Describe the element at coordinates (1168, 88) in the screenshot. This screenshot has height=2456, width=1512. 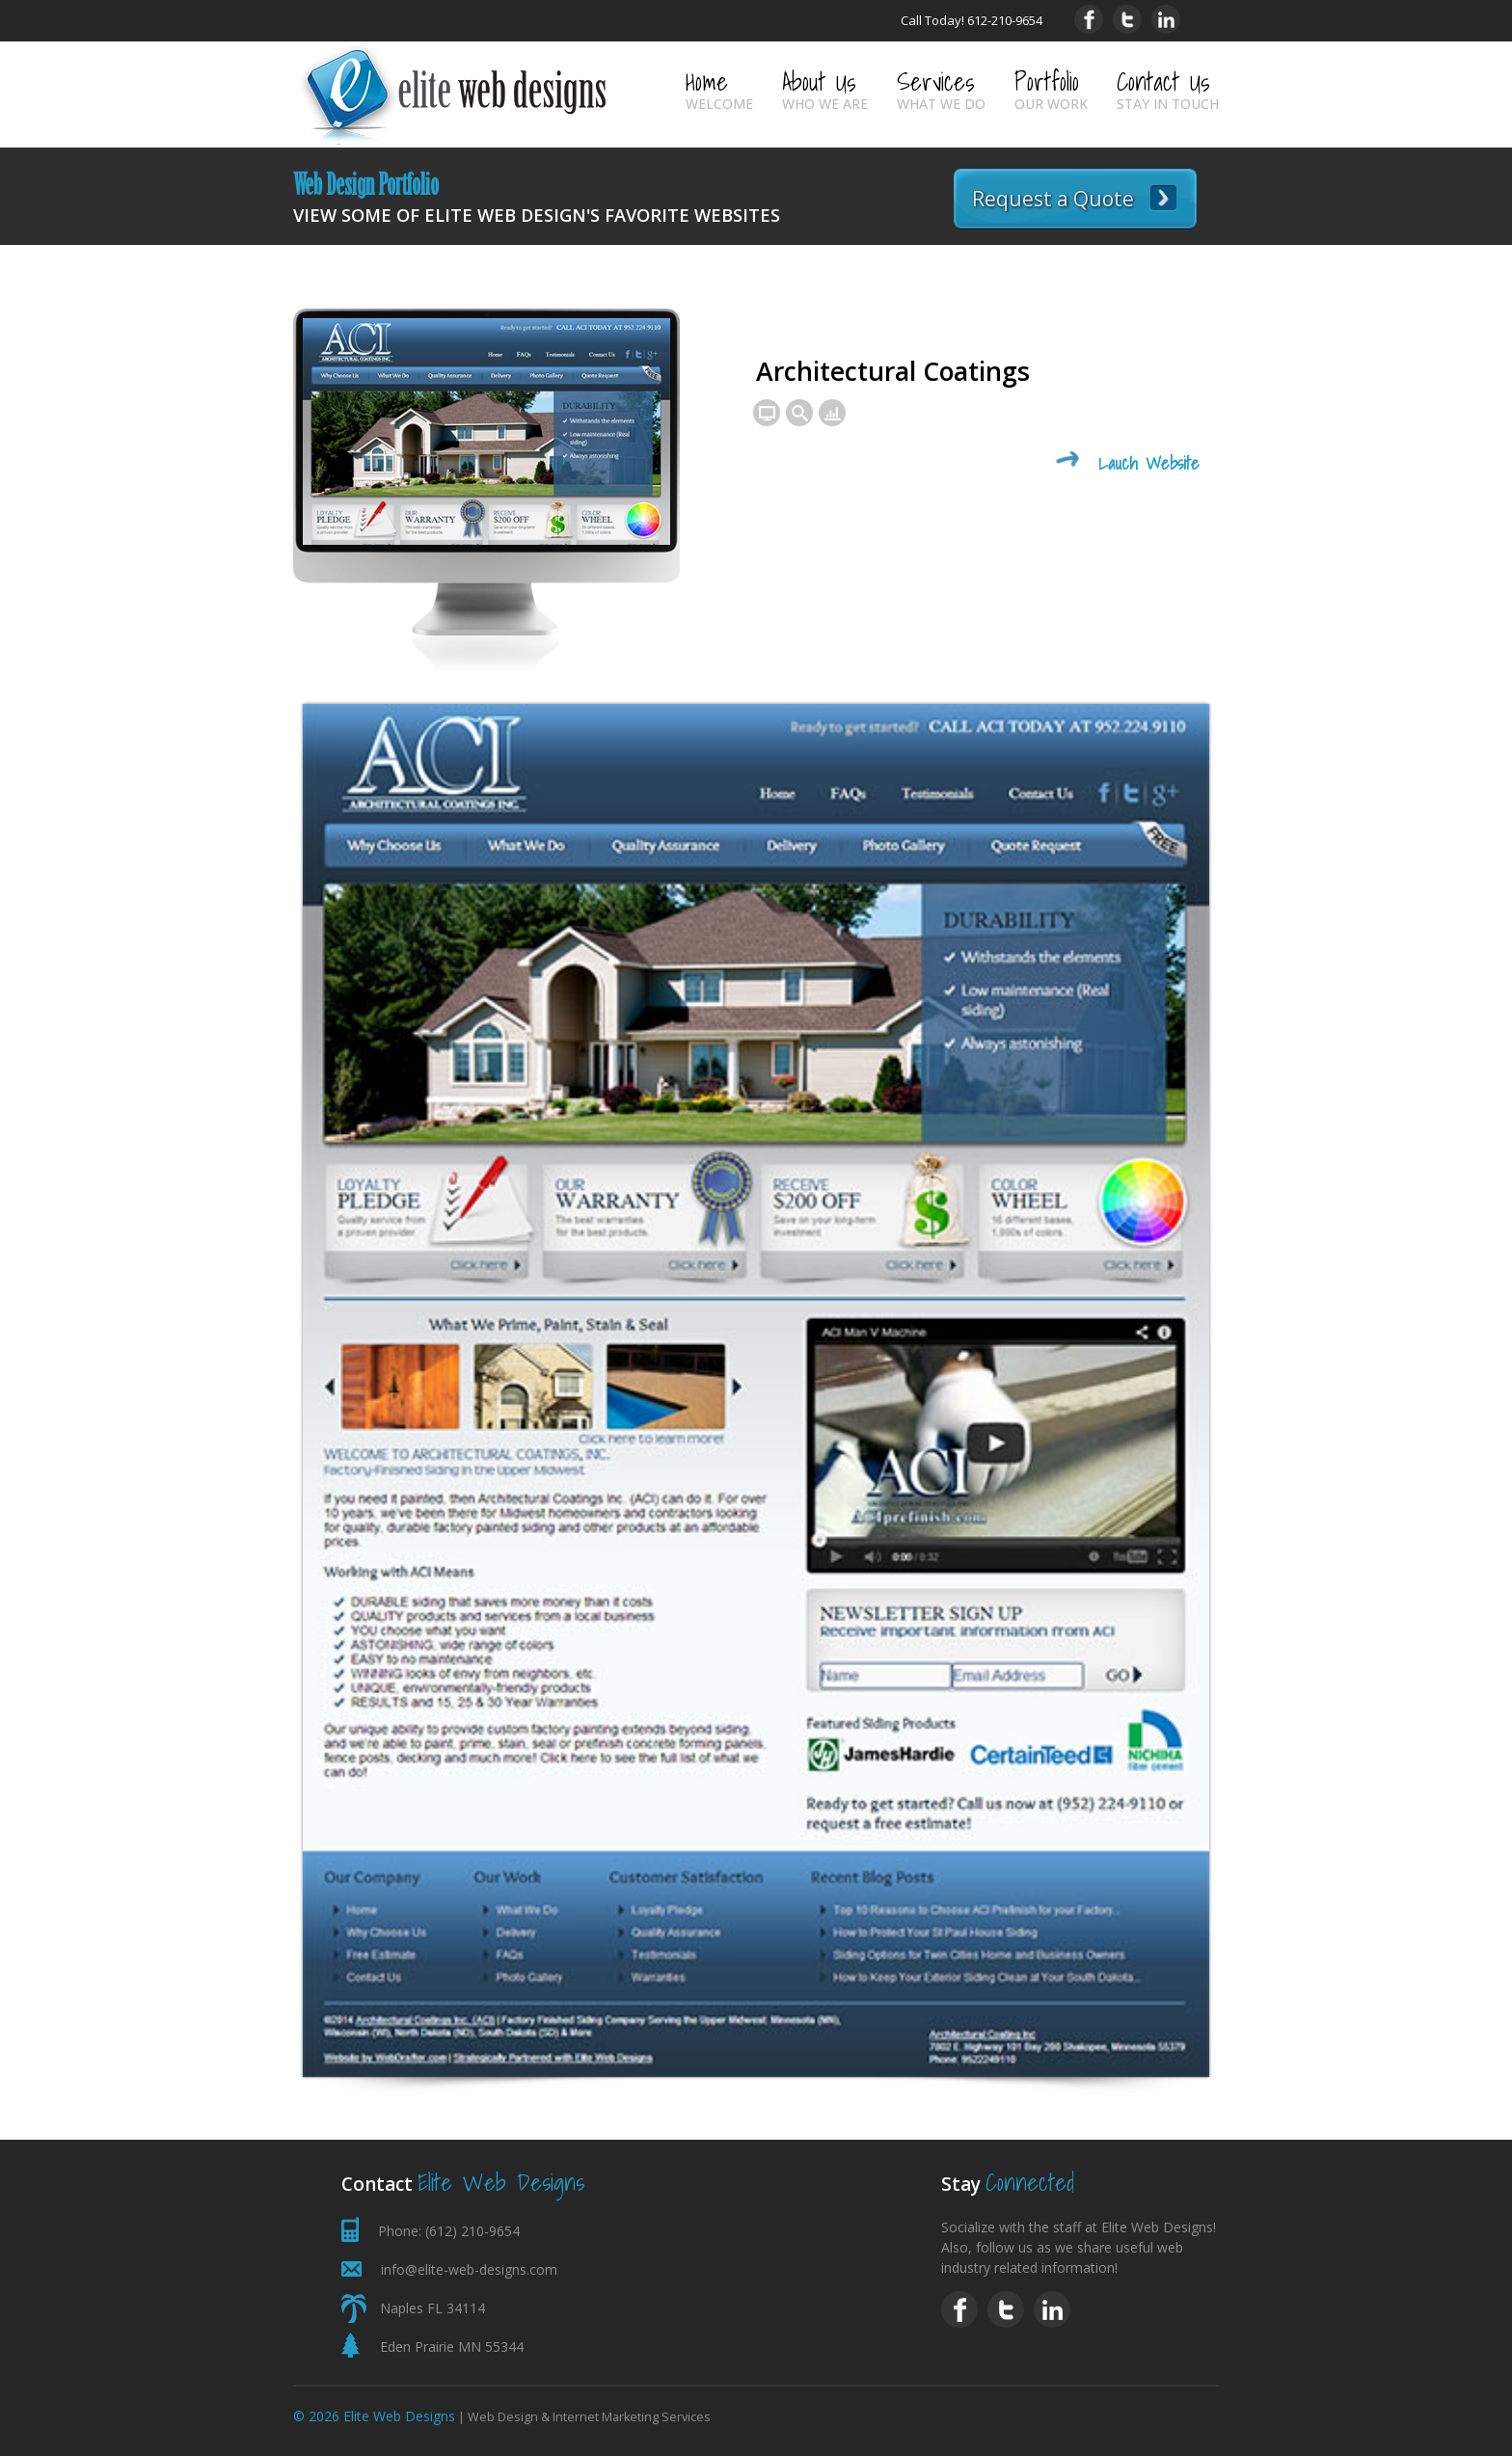
I see `Contact Us` at that location.